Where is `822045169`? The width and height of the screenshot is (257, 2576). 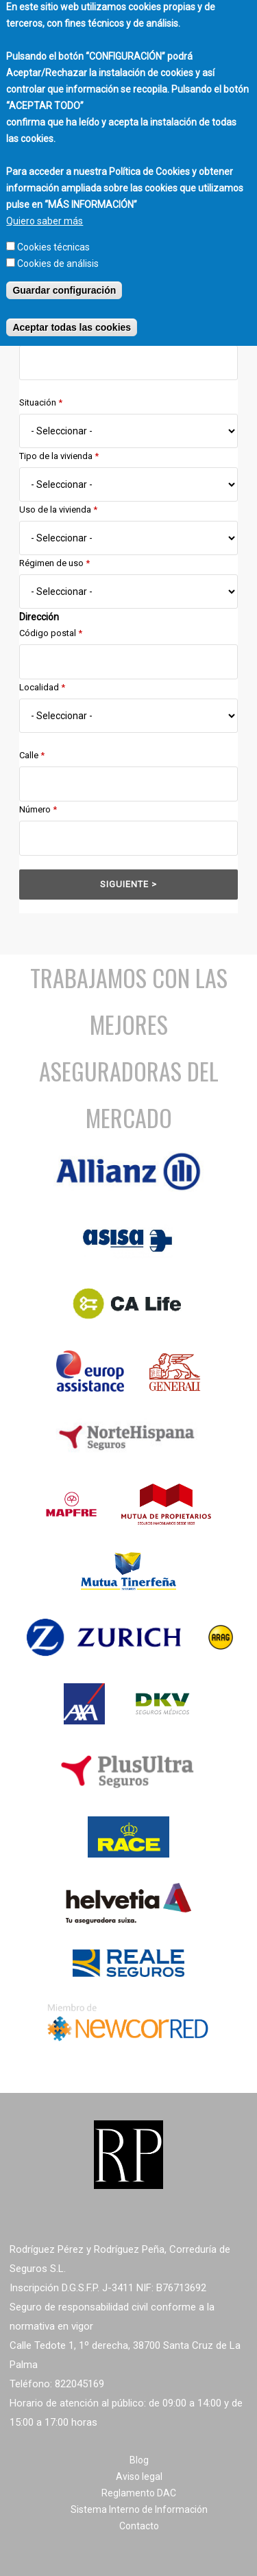
822045169 is located at coordinates (79, 2384).